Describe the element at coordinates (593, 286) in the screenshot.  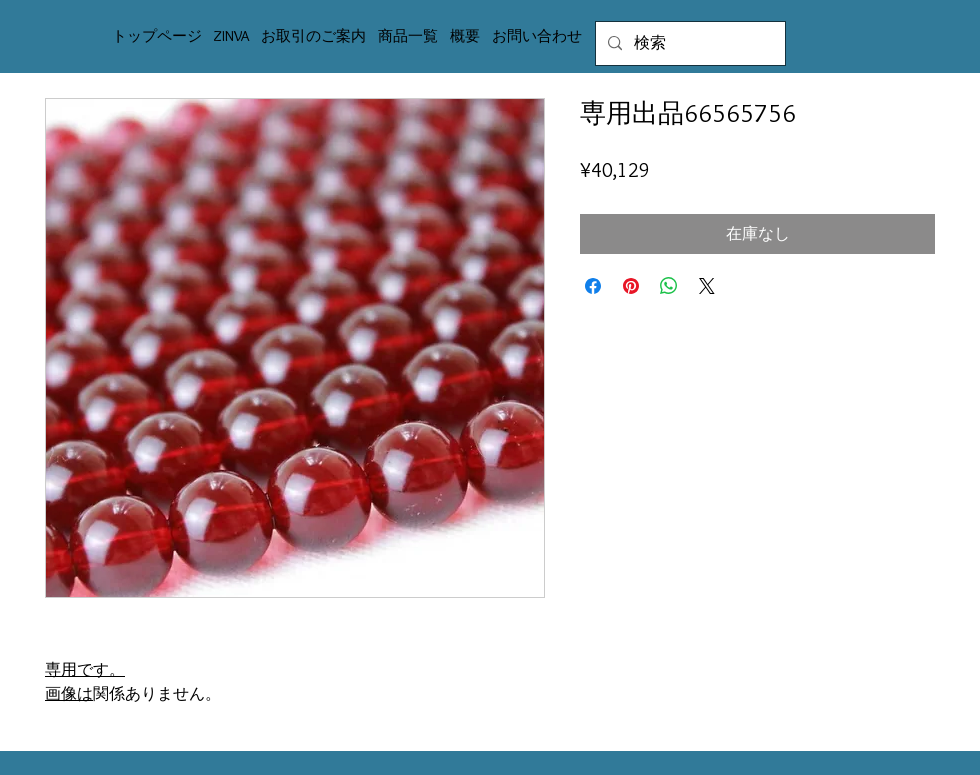
I see `[Facebook でシェア]` at that location.